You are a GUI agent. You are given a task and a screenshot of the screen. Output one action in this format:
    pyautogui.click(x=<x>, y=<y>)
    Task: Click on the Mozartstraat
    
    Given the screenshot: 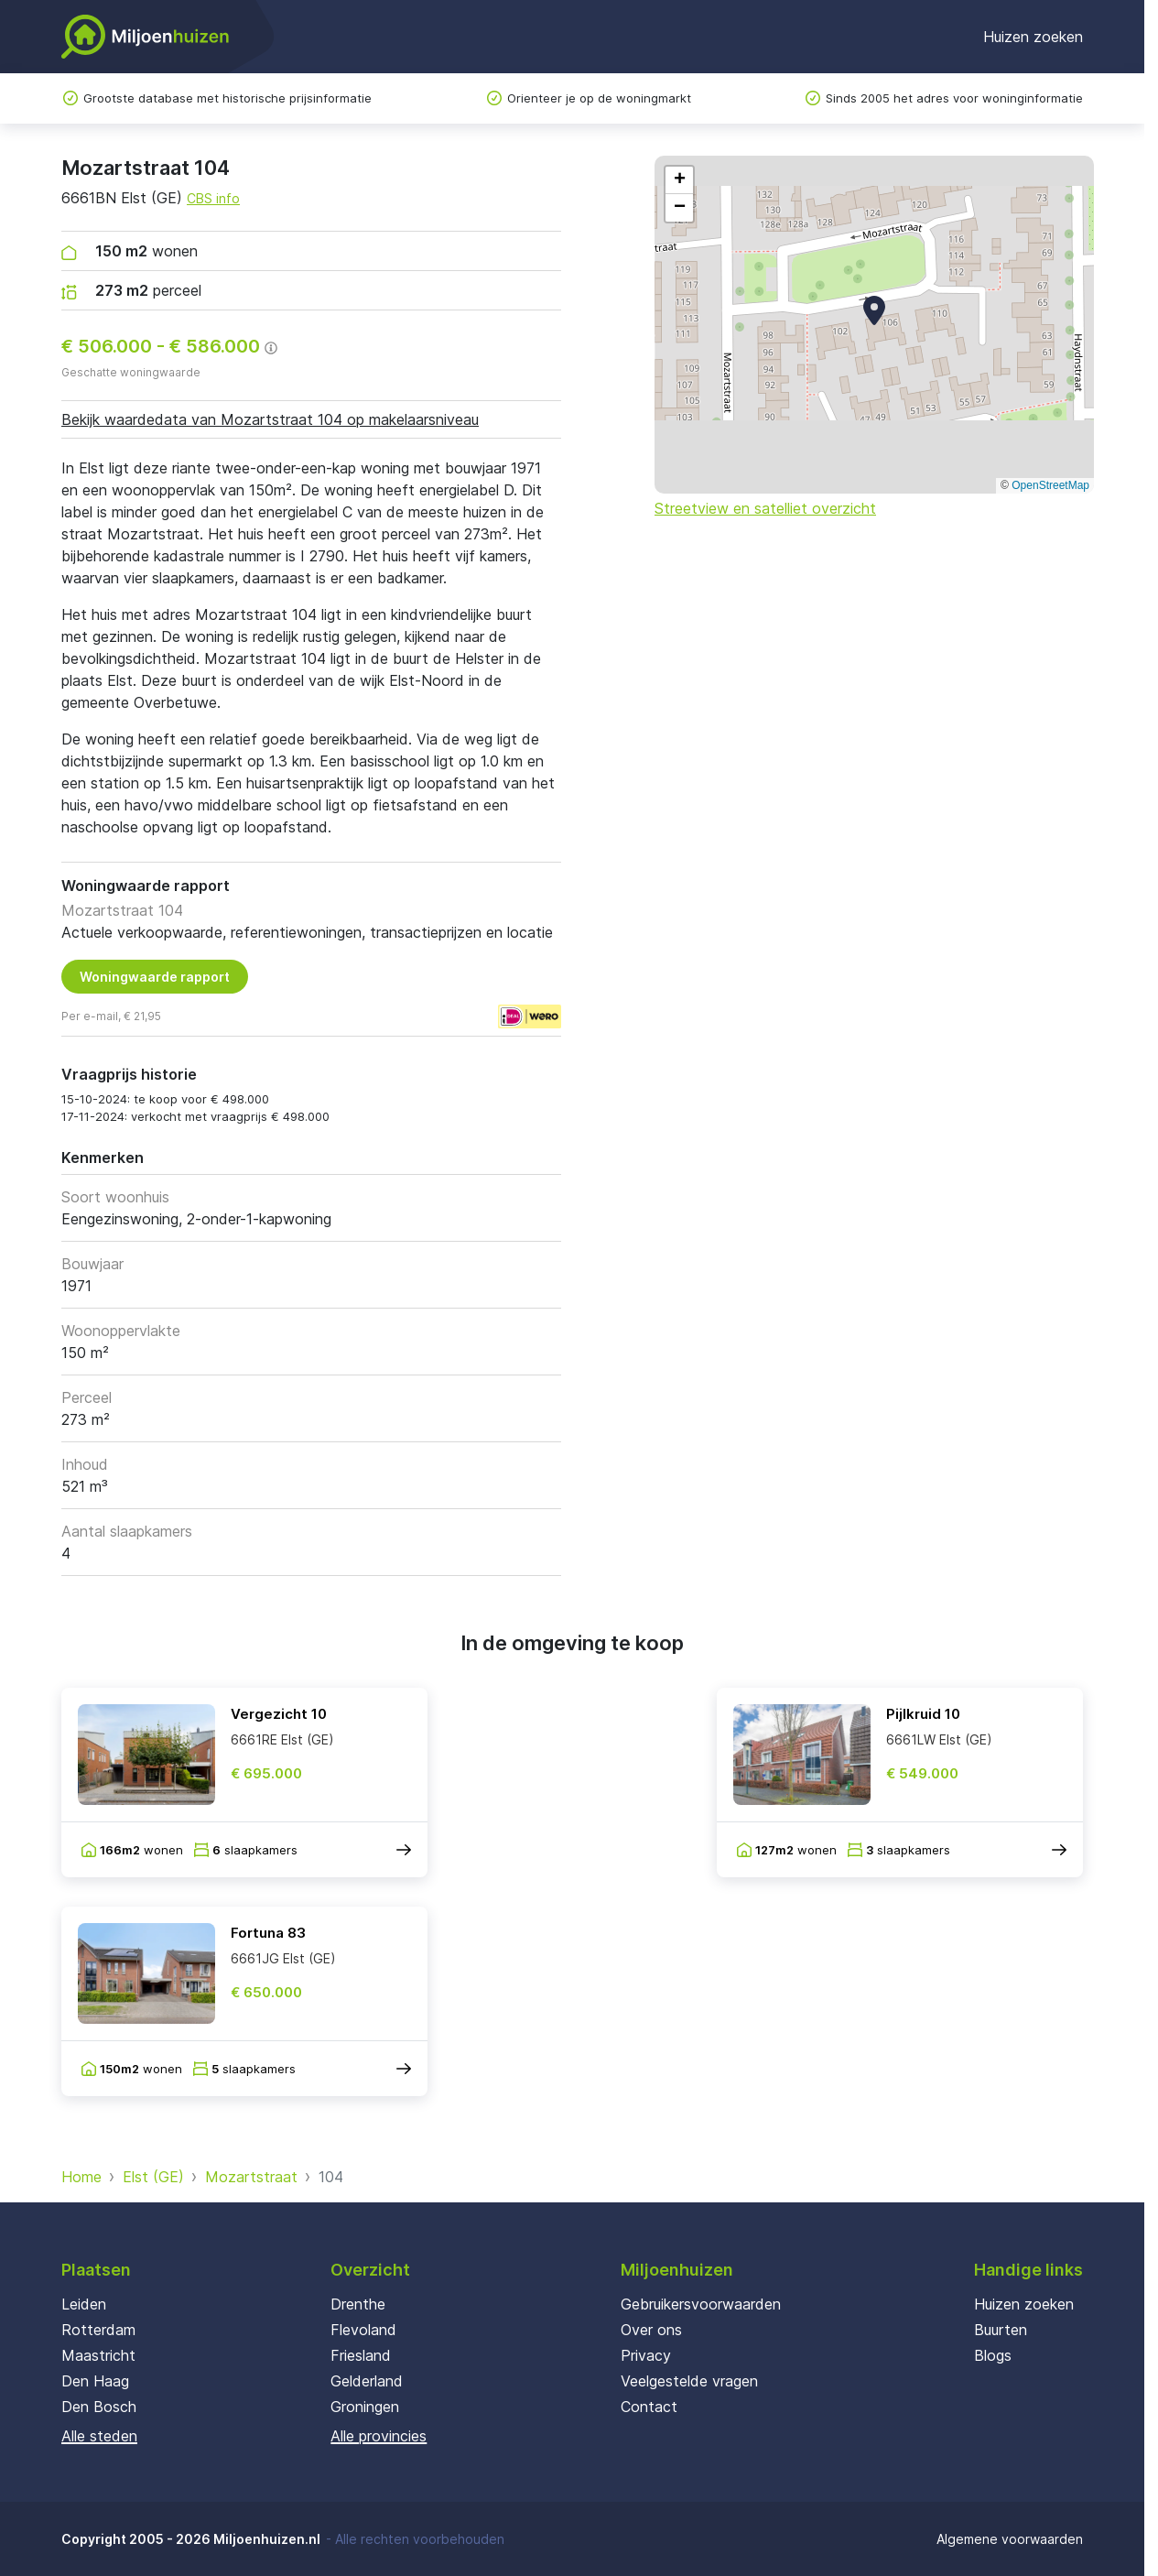 What is the action you would take?
    pyautogui.click(x=251, y=2177)
    